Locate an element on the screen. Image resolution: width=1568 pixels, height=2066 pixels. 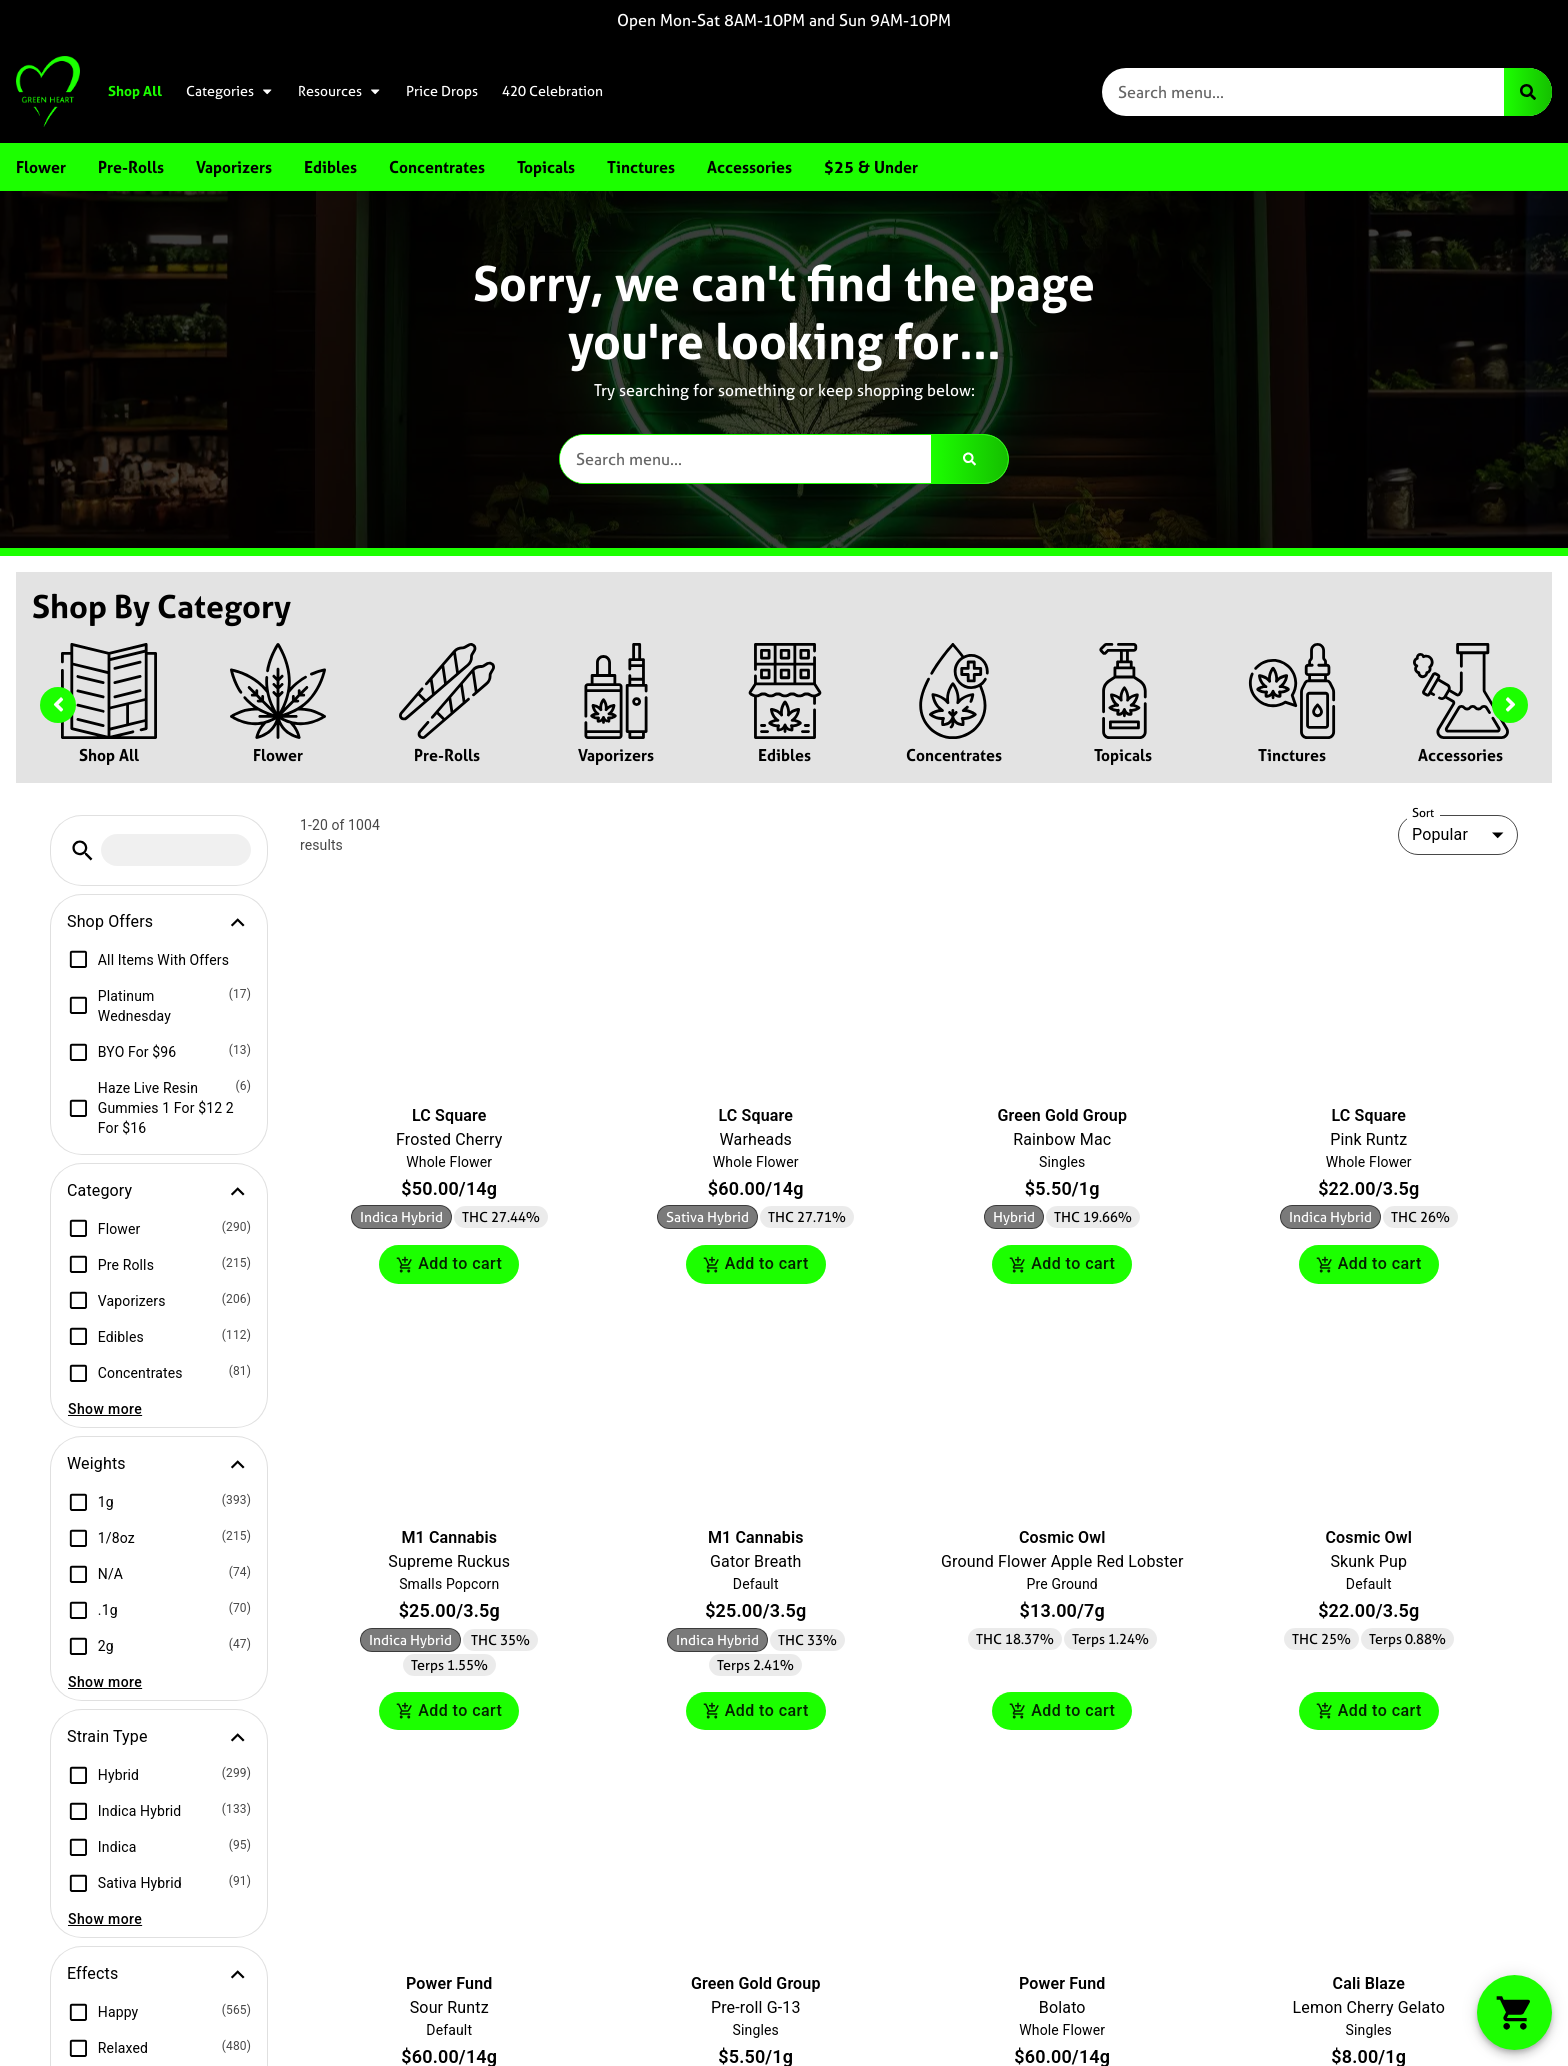
Price Drops is located at coordinates (442, 91).